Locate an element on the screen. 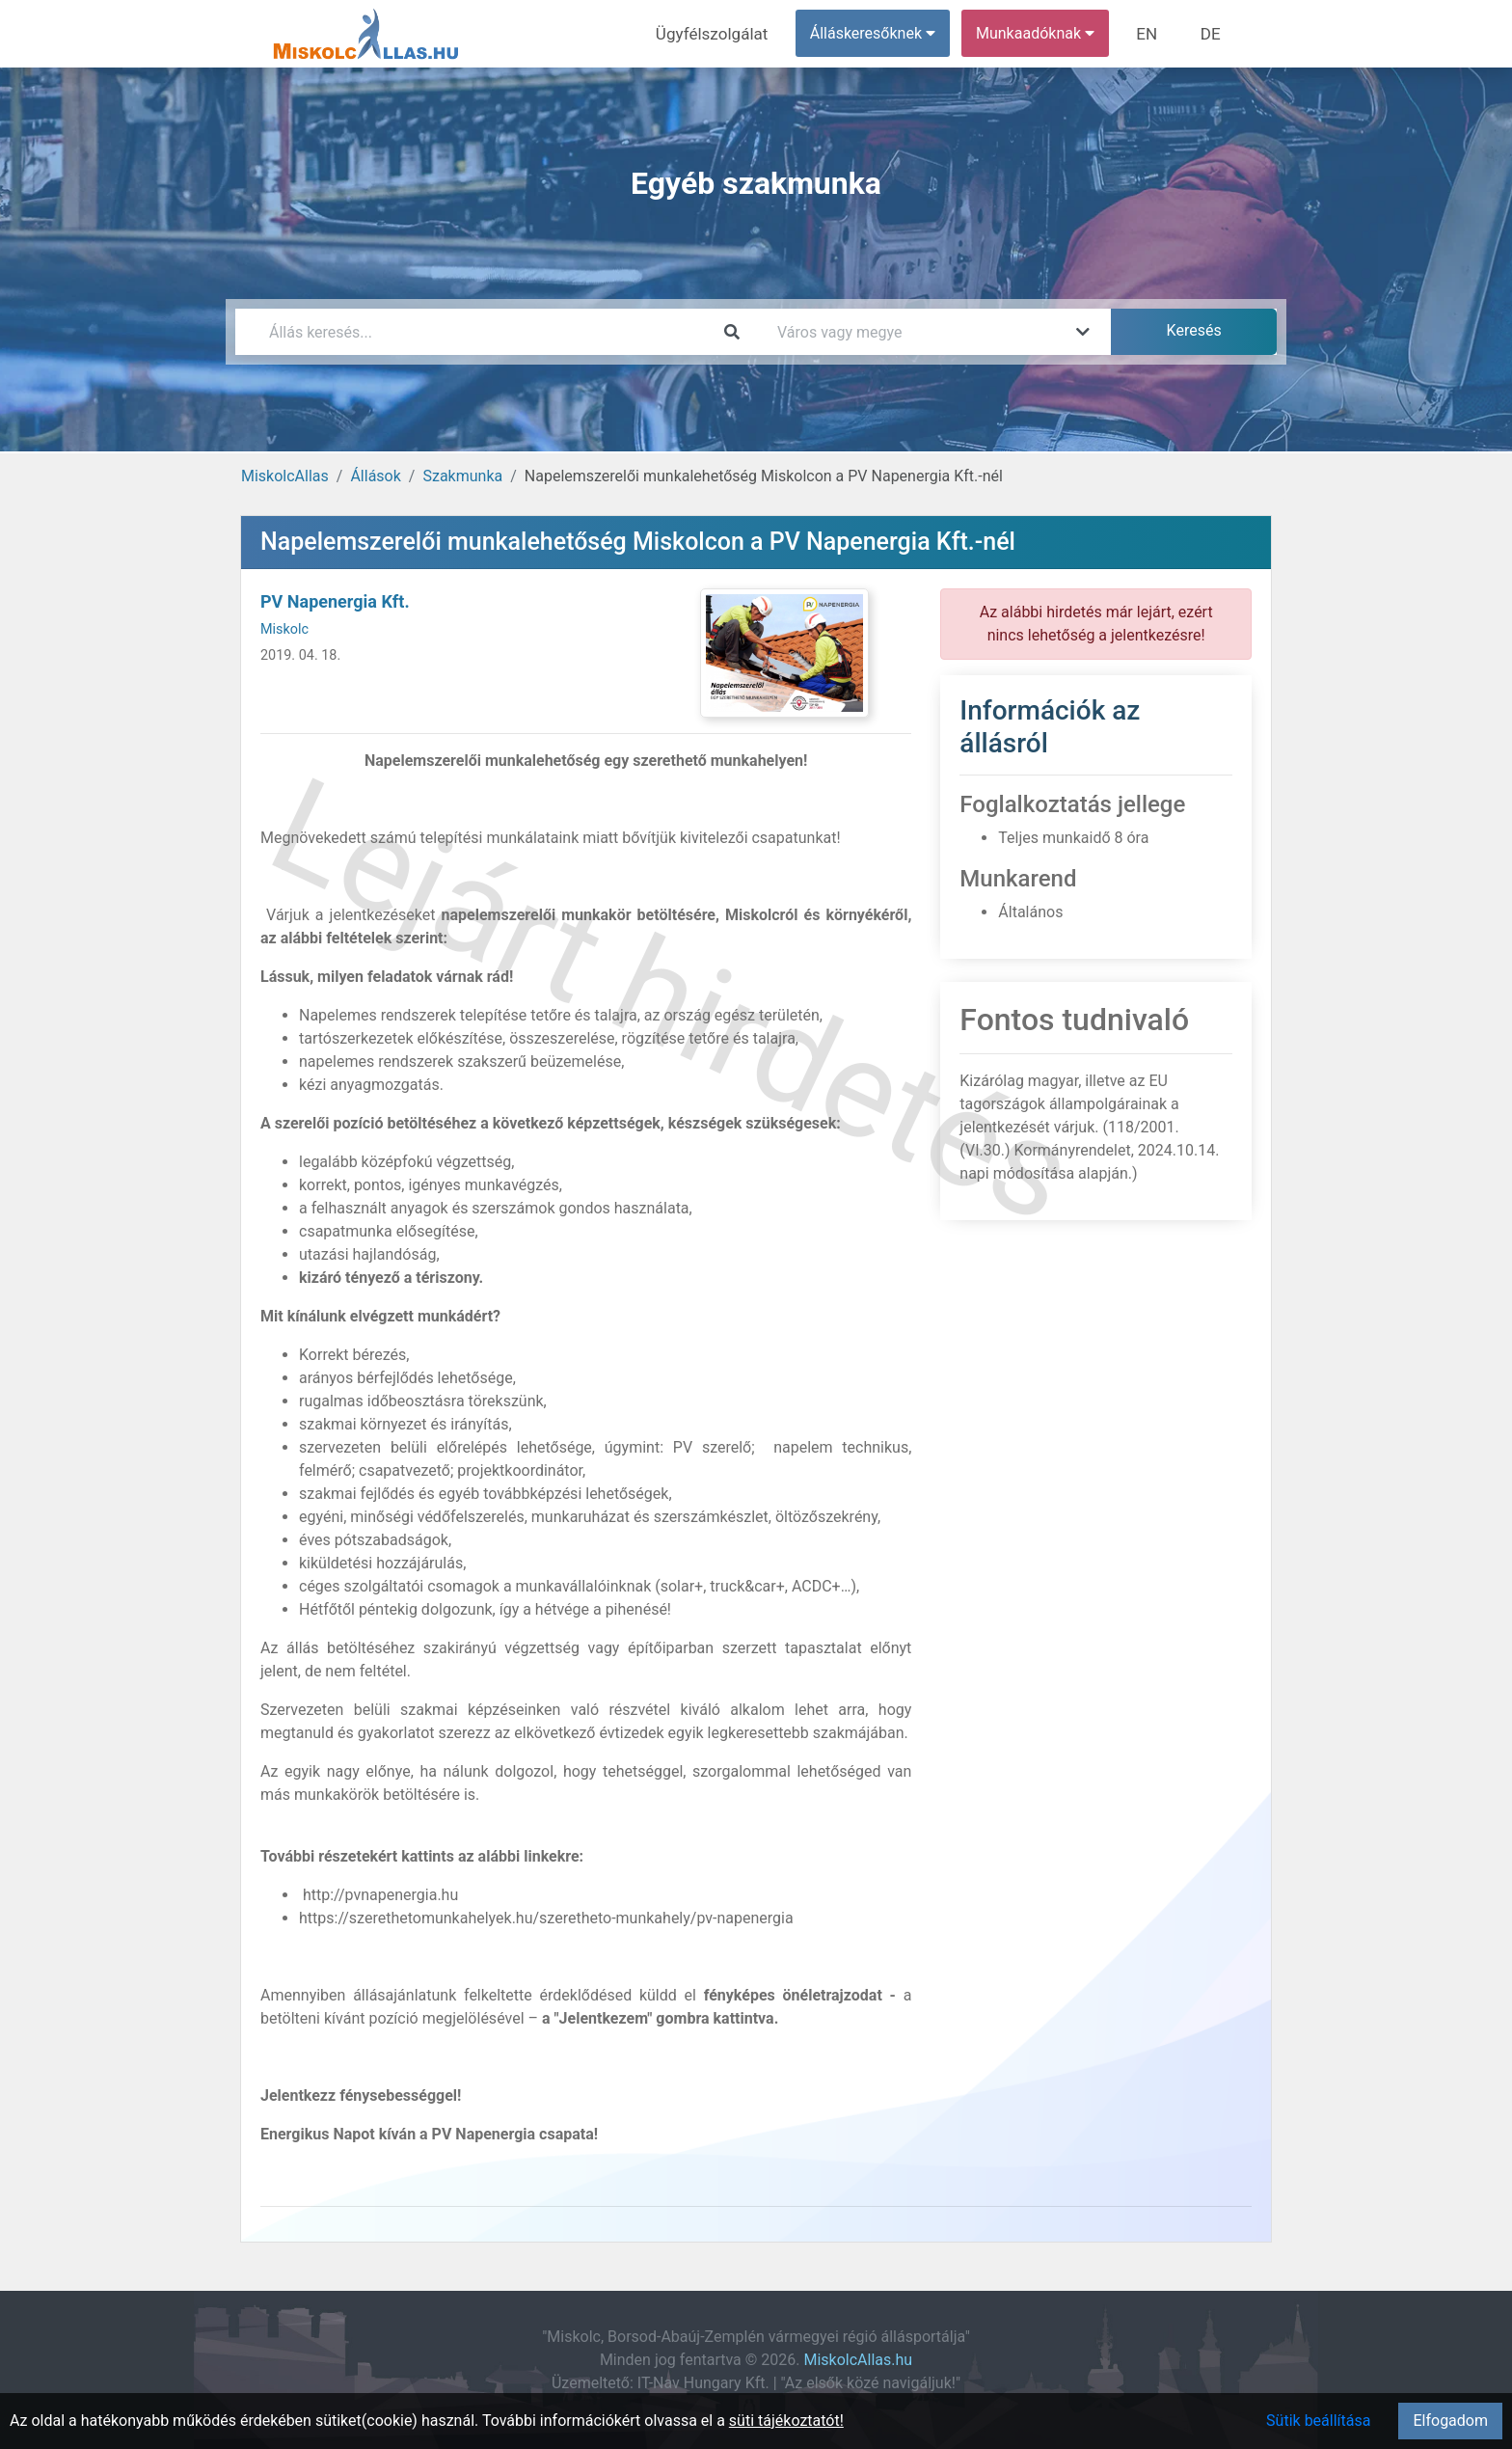 This screenshot has width=1512, height=2449. PV Napenergia Kft. is located at coordinates (335, 601).